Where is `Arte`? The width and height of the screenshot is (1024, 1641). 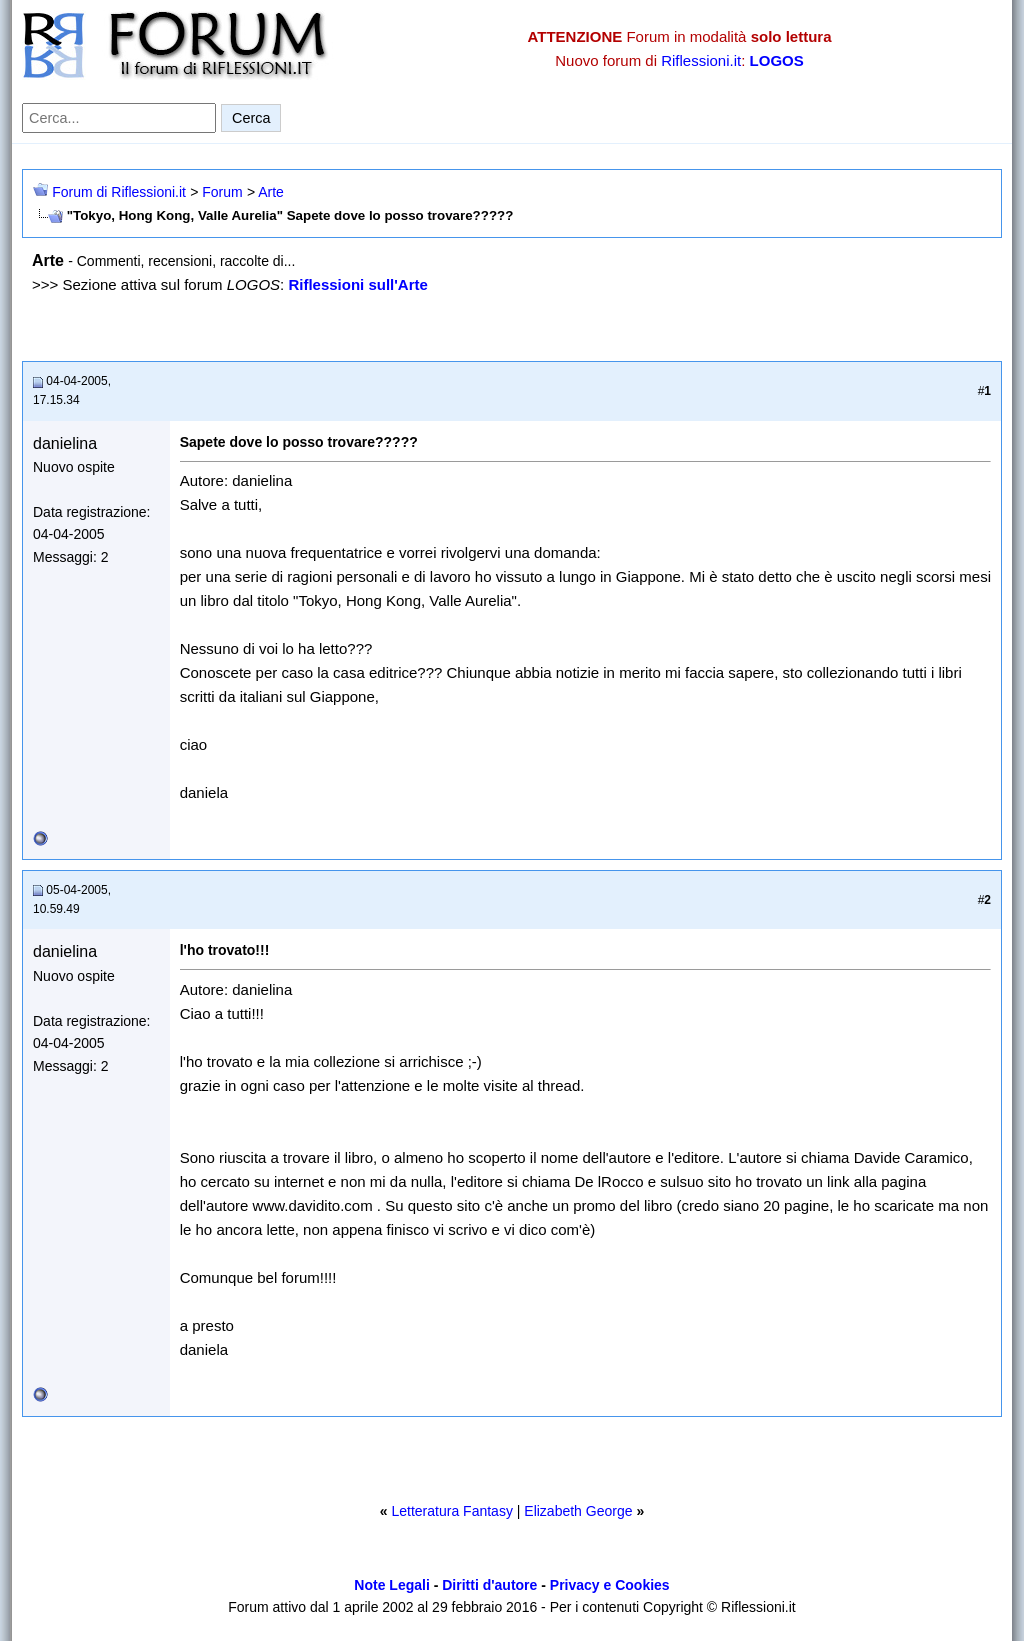 Arte is located at coordinates (271, 192).